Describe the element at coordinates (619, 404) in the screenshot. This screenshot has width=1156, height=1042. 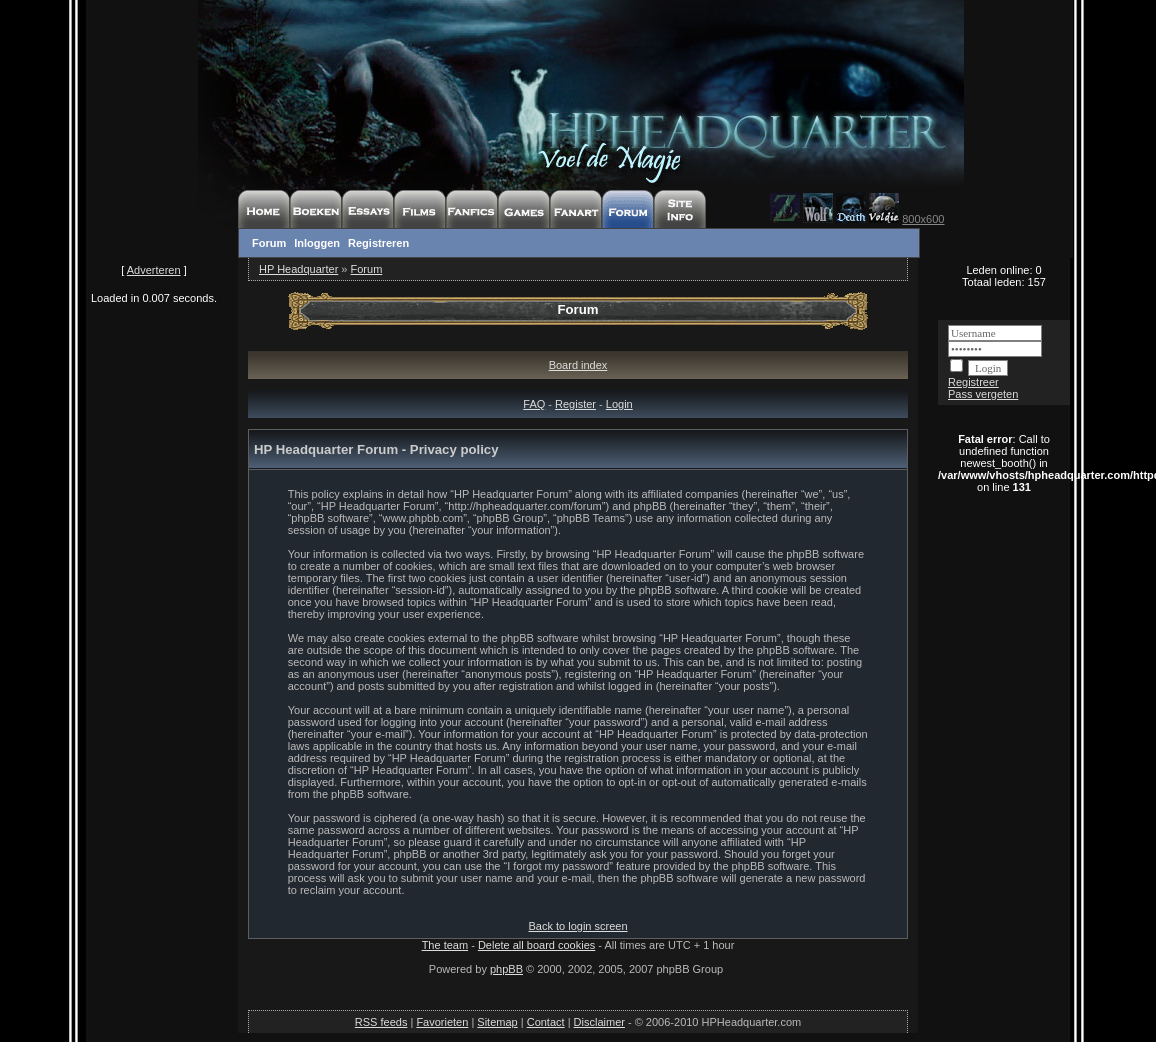
I see `Login` at that location.